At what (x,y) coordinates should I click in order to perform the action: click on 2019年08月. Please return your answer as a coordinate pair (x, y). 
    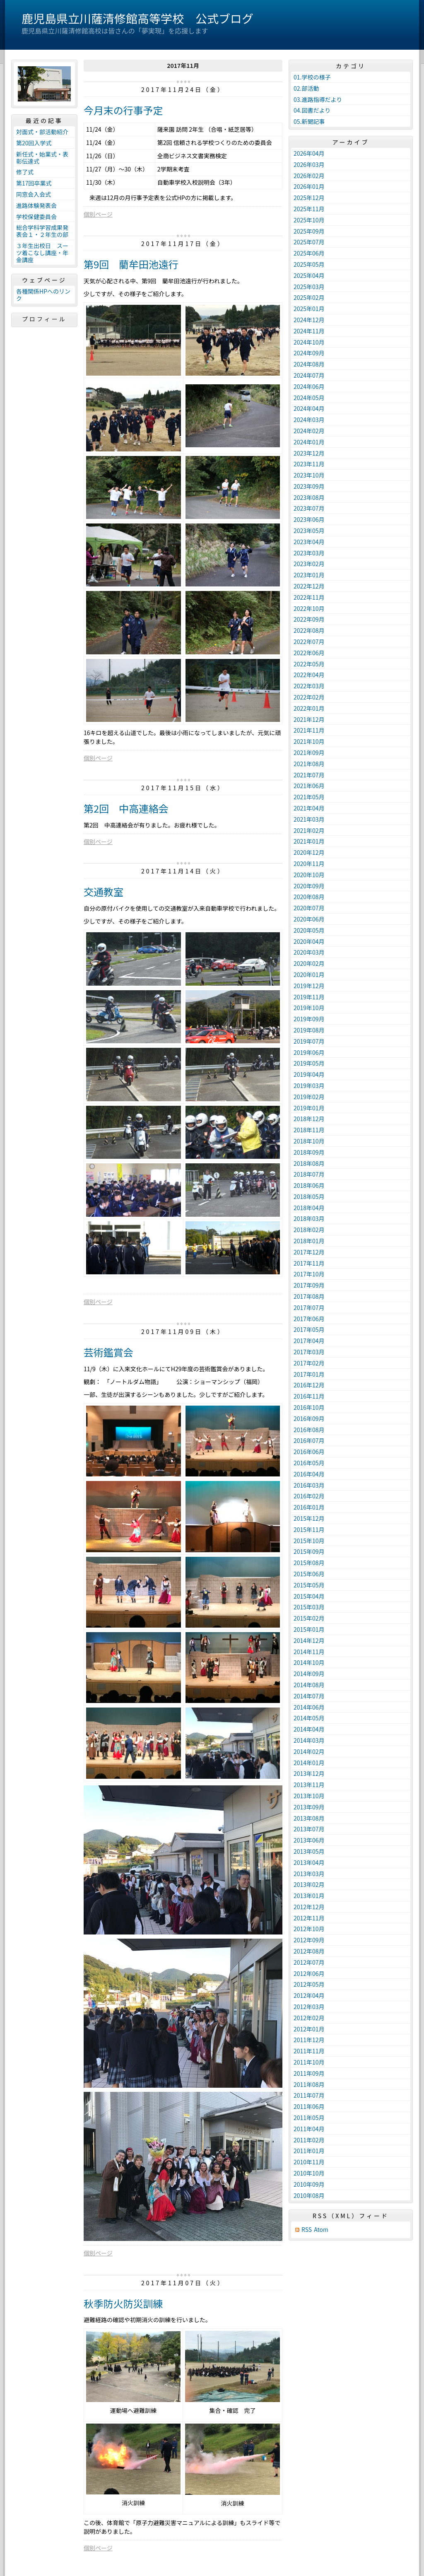
    Looking at the image, I should click on (309, 1030).